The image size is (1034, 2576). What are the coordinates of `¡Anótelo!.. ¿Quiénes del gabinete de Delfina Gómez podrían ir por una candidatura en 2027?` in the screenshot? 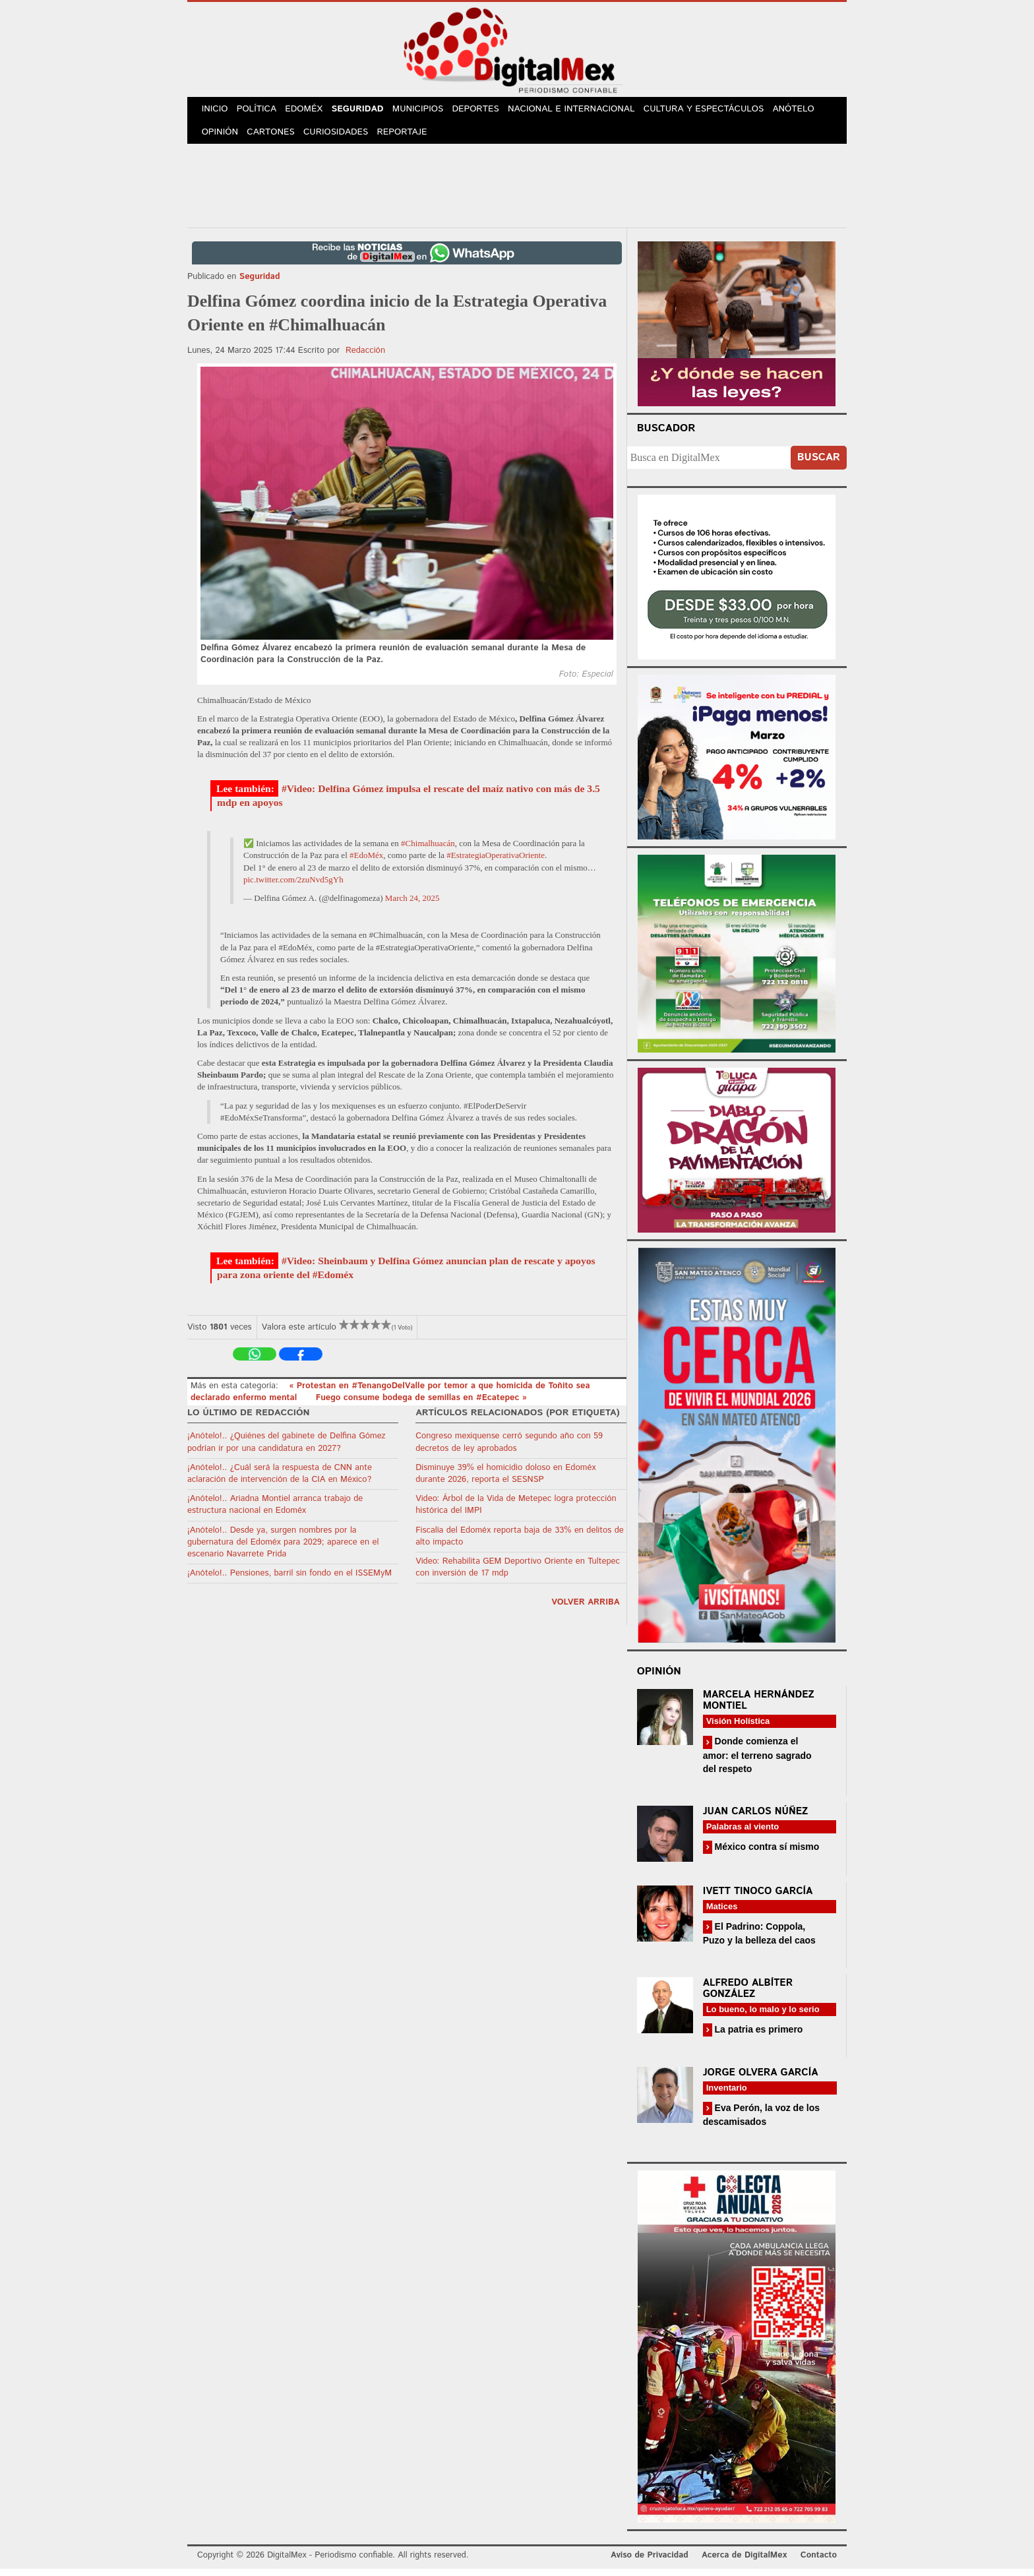 It's located at (286, 1449).